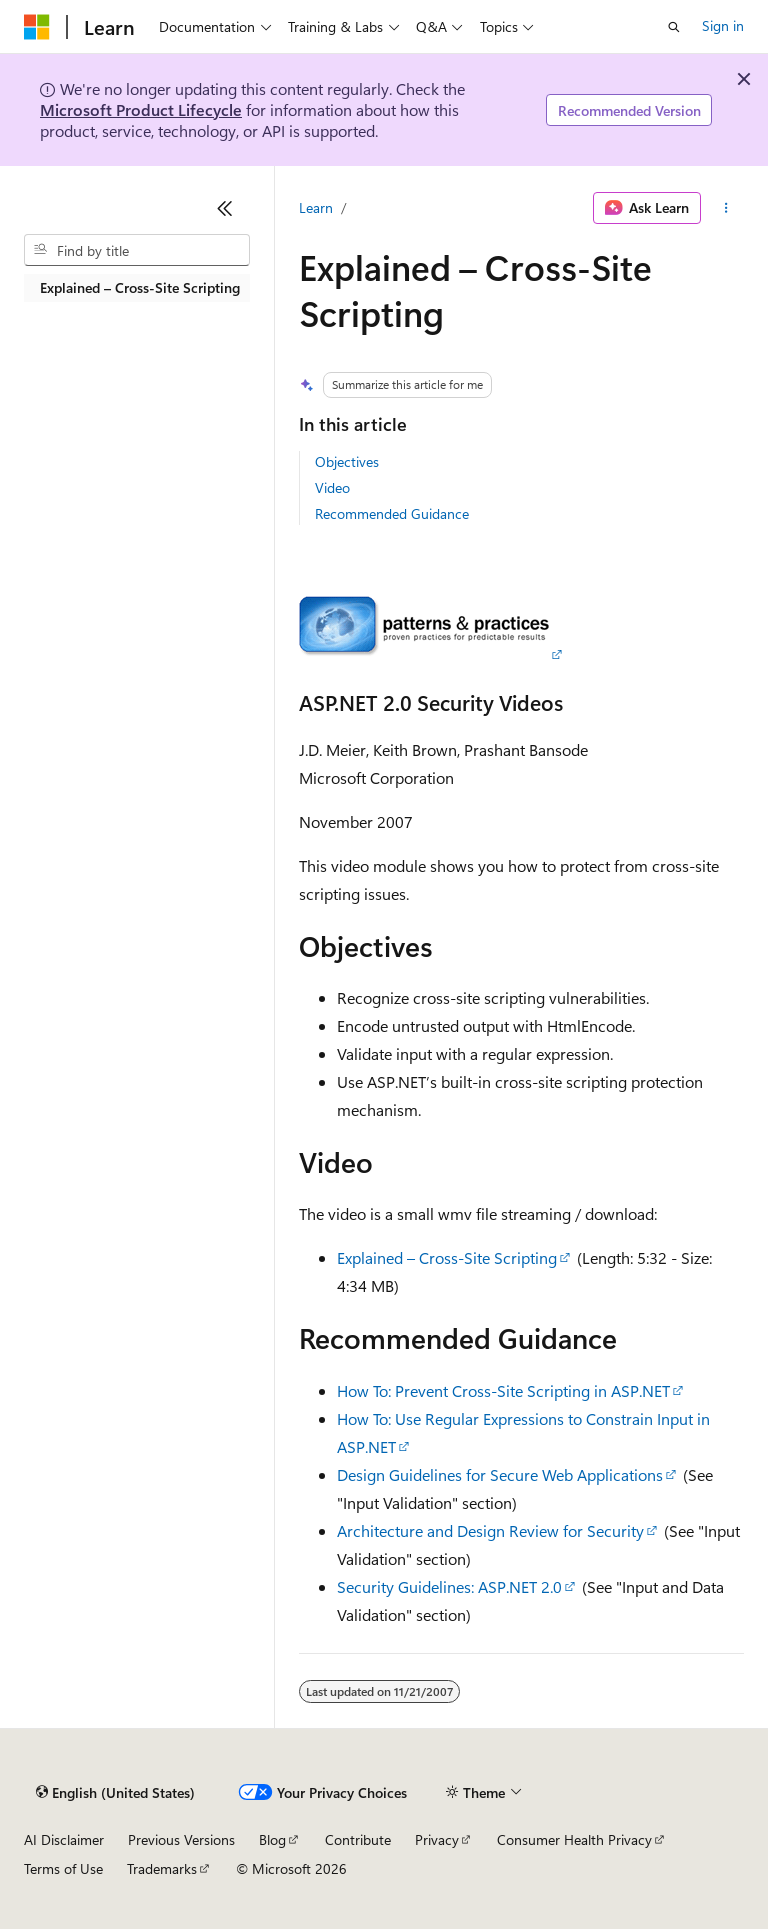  I want to click on How To: Prevent Cross-Site Scripting in ASP.NET, so click(503, 1390).